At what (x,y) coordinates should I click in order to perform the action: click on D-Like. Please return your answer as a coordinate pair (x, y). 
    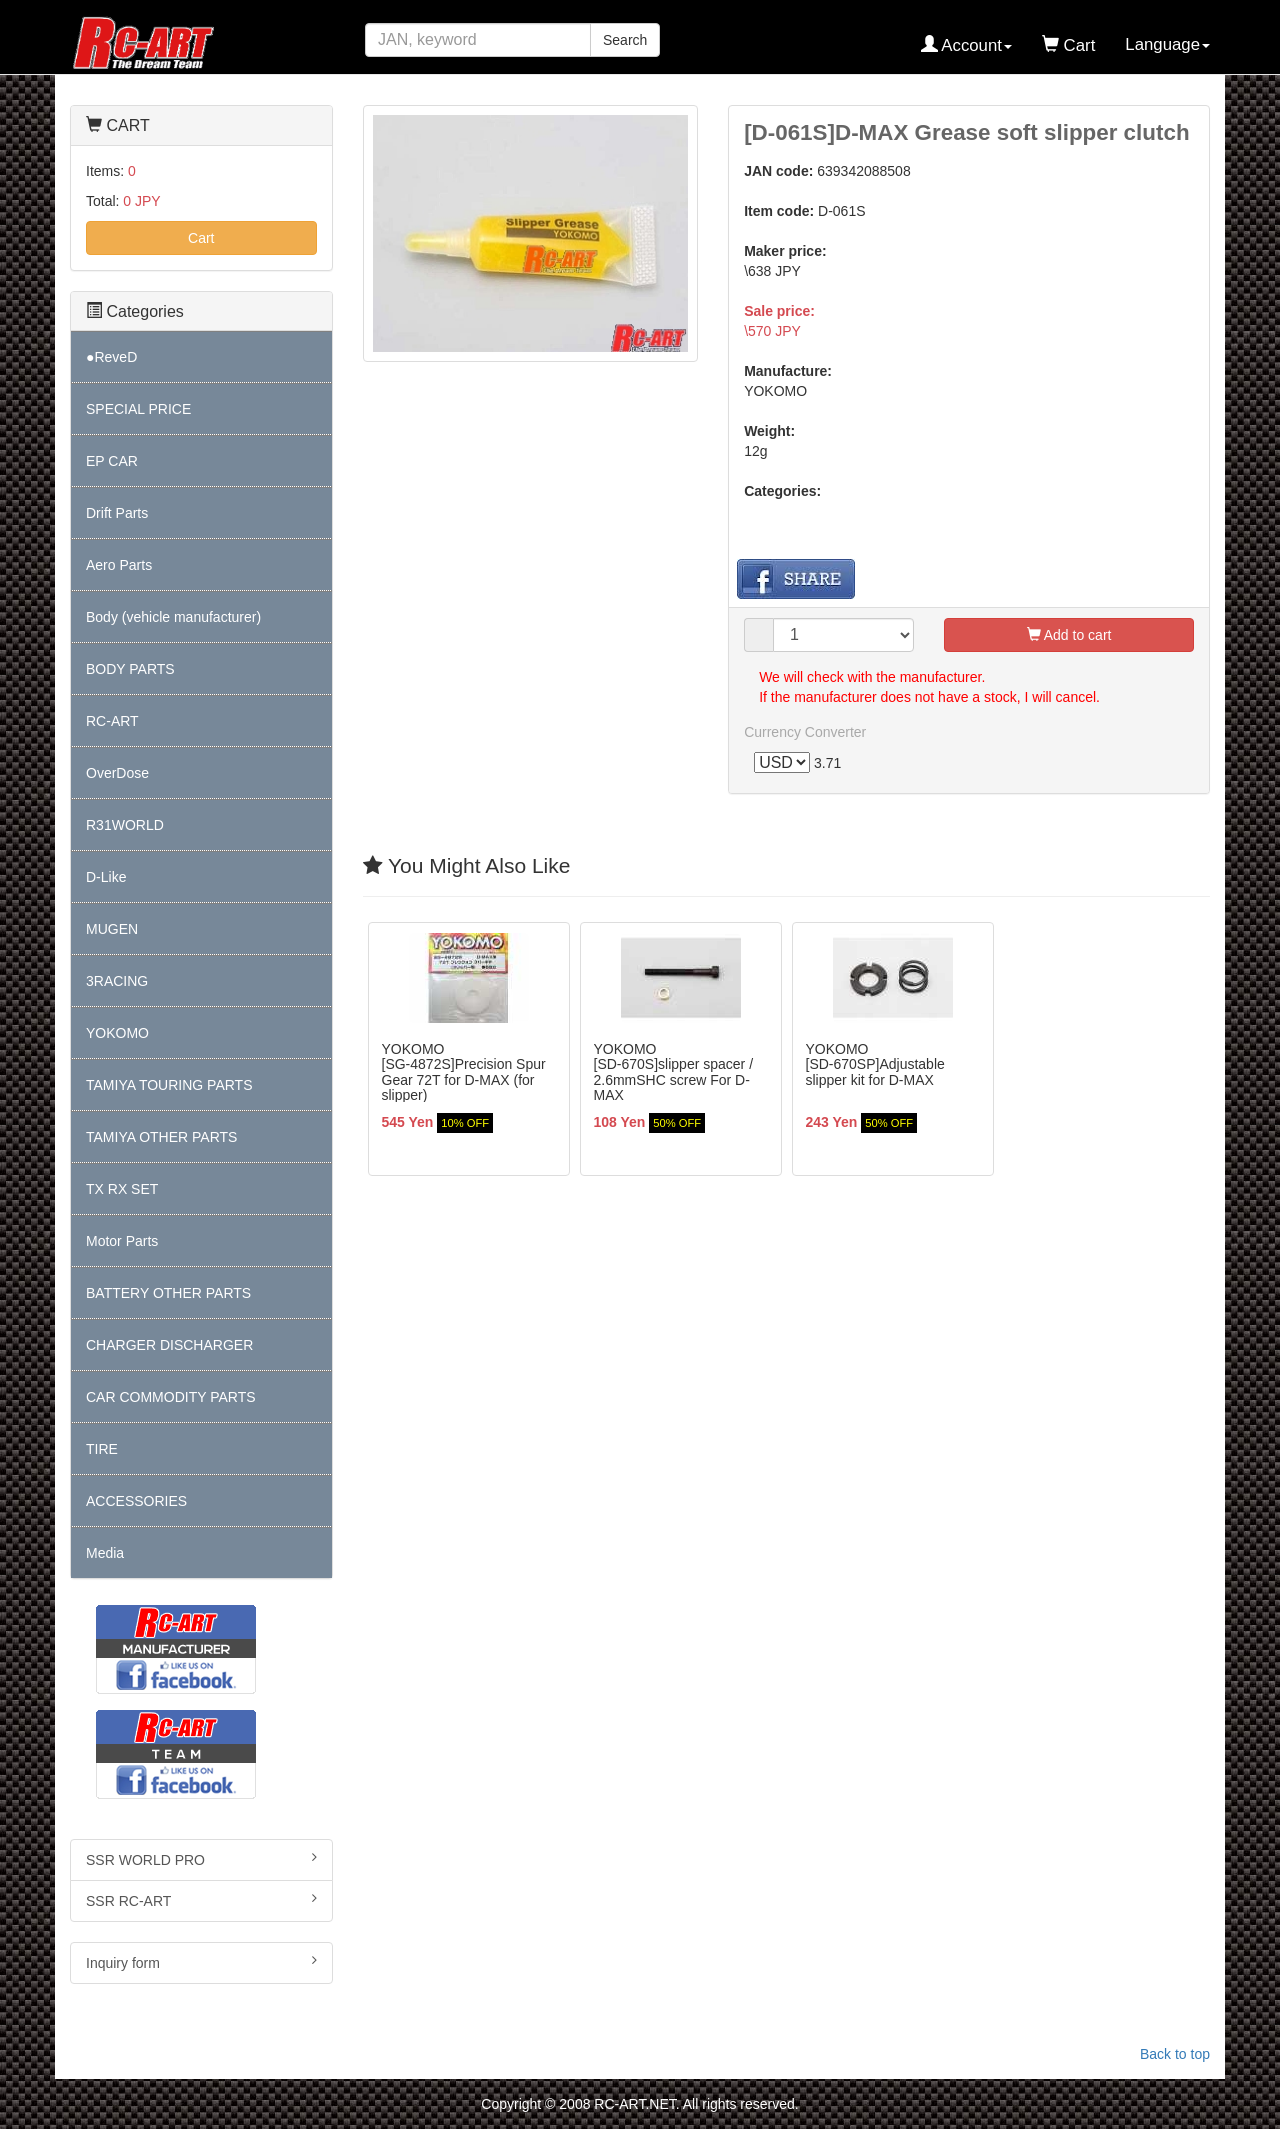
    Looking at the image, I should click on (106, 877).